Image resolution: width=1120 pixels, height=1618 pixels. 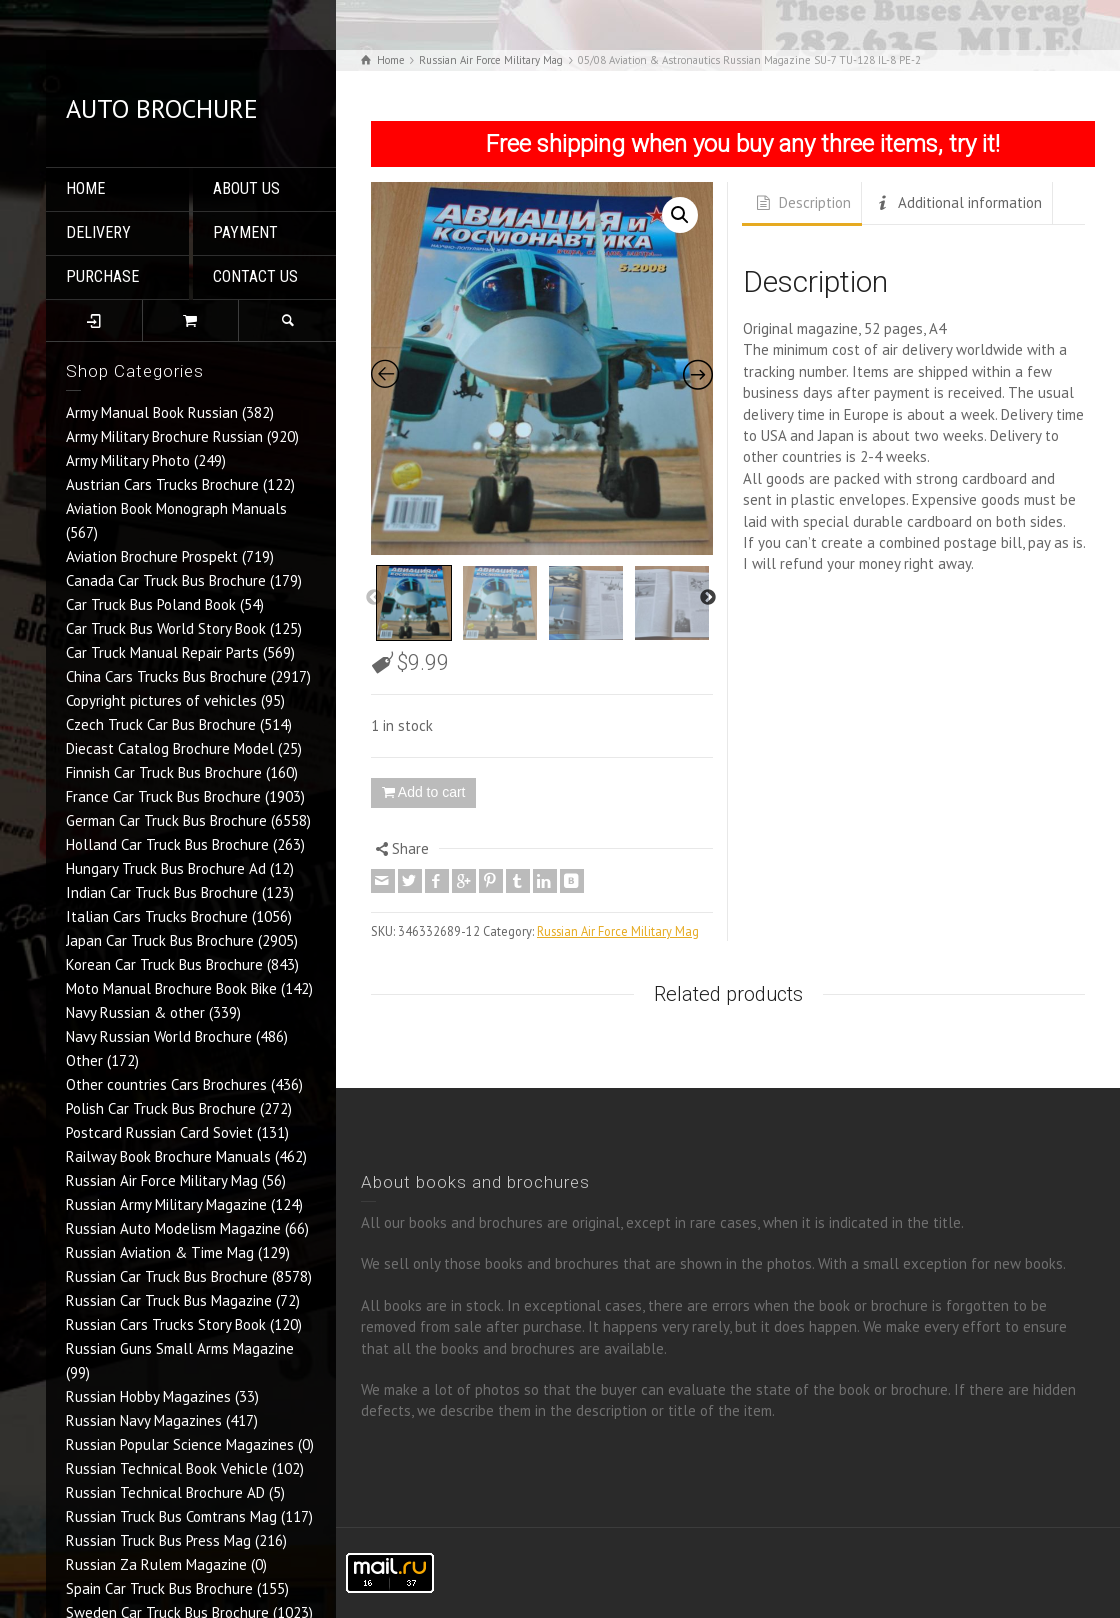 What do you see at coordinates (170, 748) in the screenshot?
I see `Diecast Catalog Brochure Model` at bounding box center [170, 748].